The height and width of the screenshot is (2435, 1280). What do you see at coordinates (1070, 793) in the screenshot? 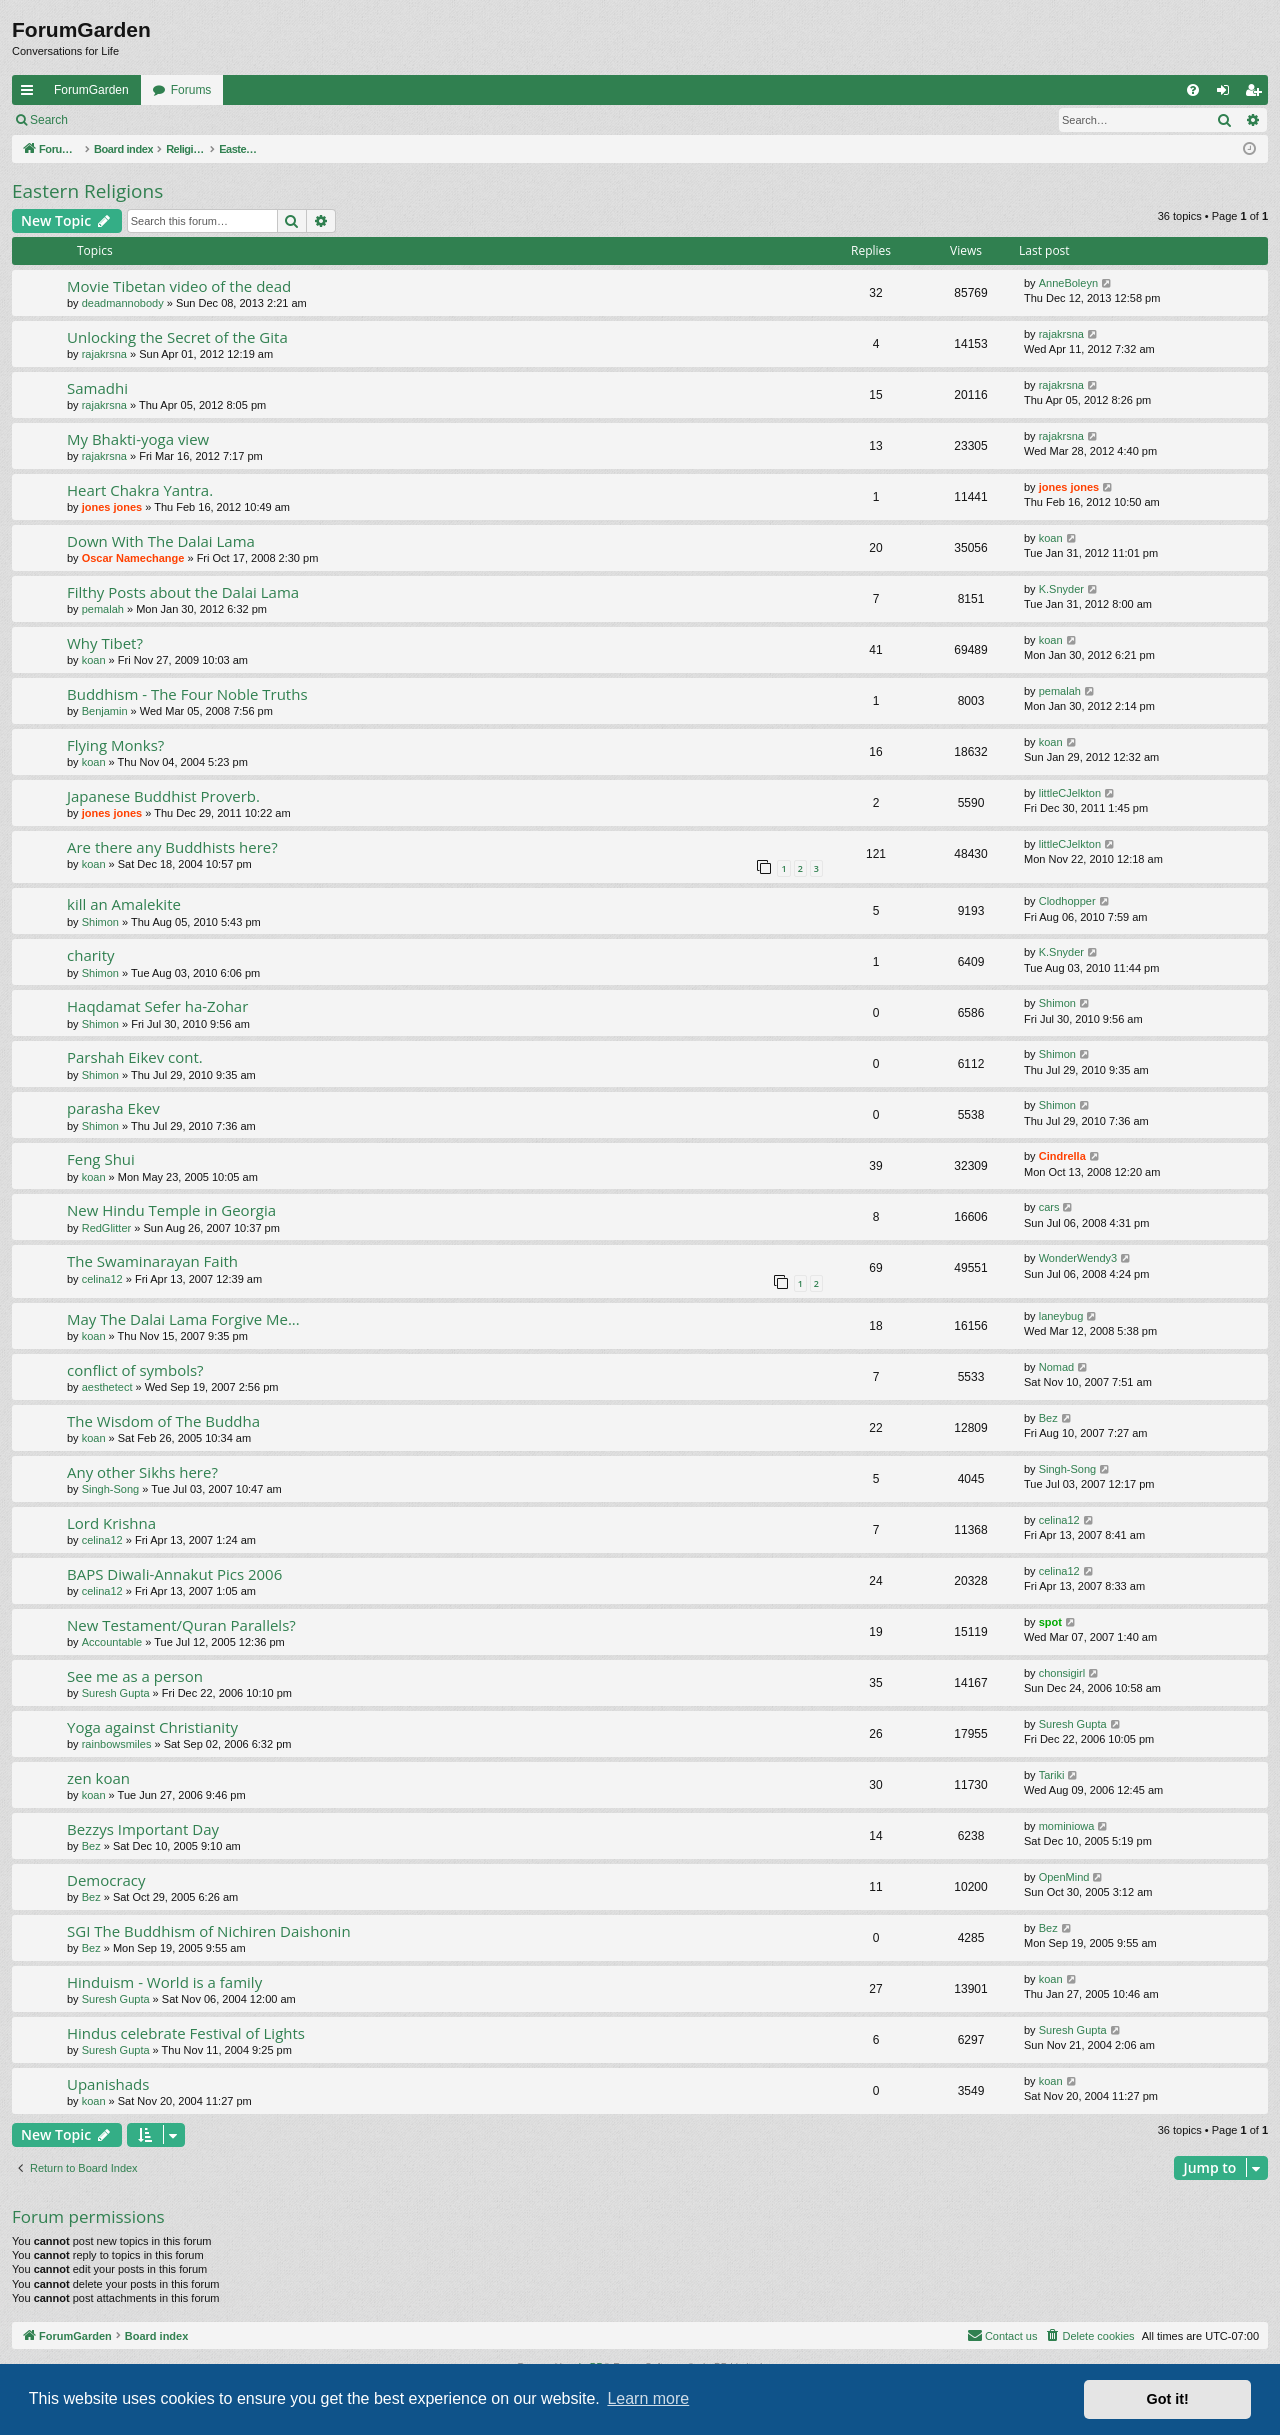
I see `littleCJelkton` at bounding box center [1070, 793].